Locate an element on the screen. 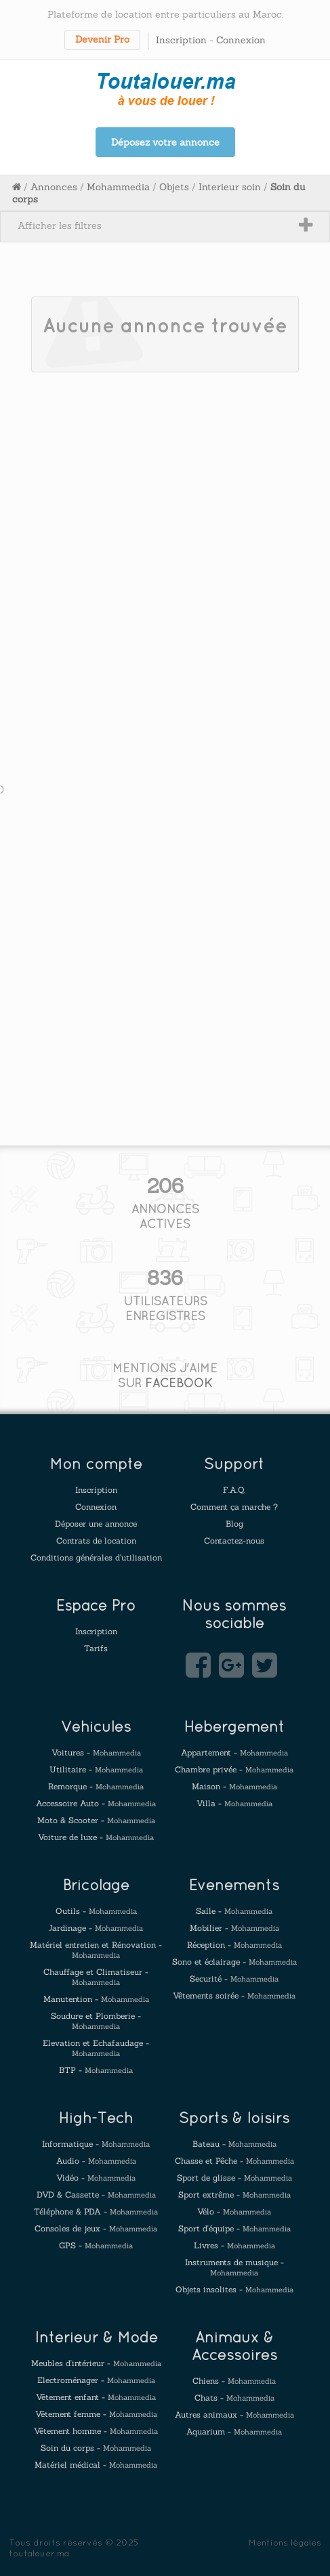 Image resolution: width=330 pixels, height=2576 pixels. Devenir Pro is located at coordinates (102, 39).